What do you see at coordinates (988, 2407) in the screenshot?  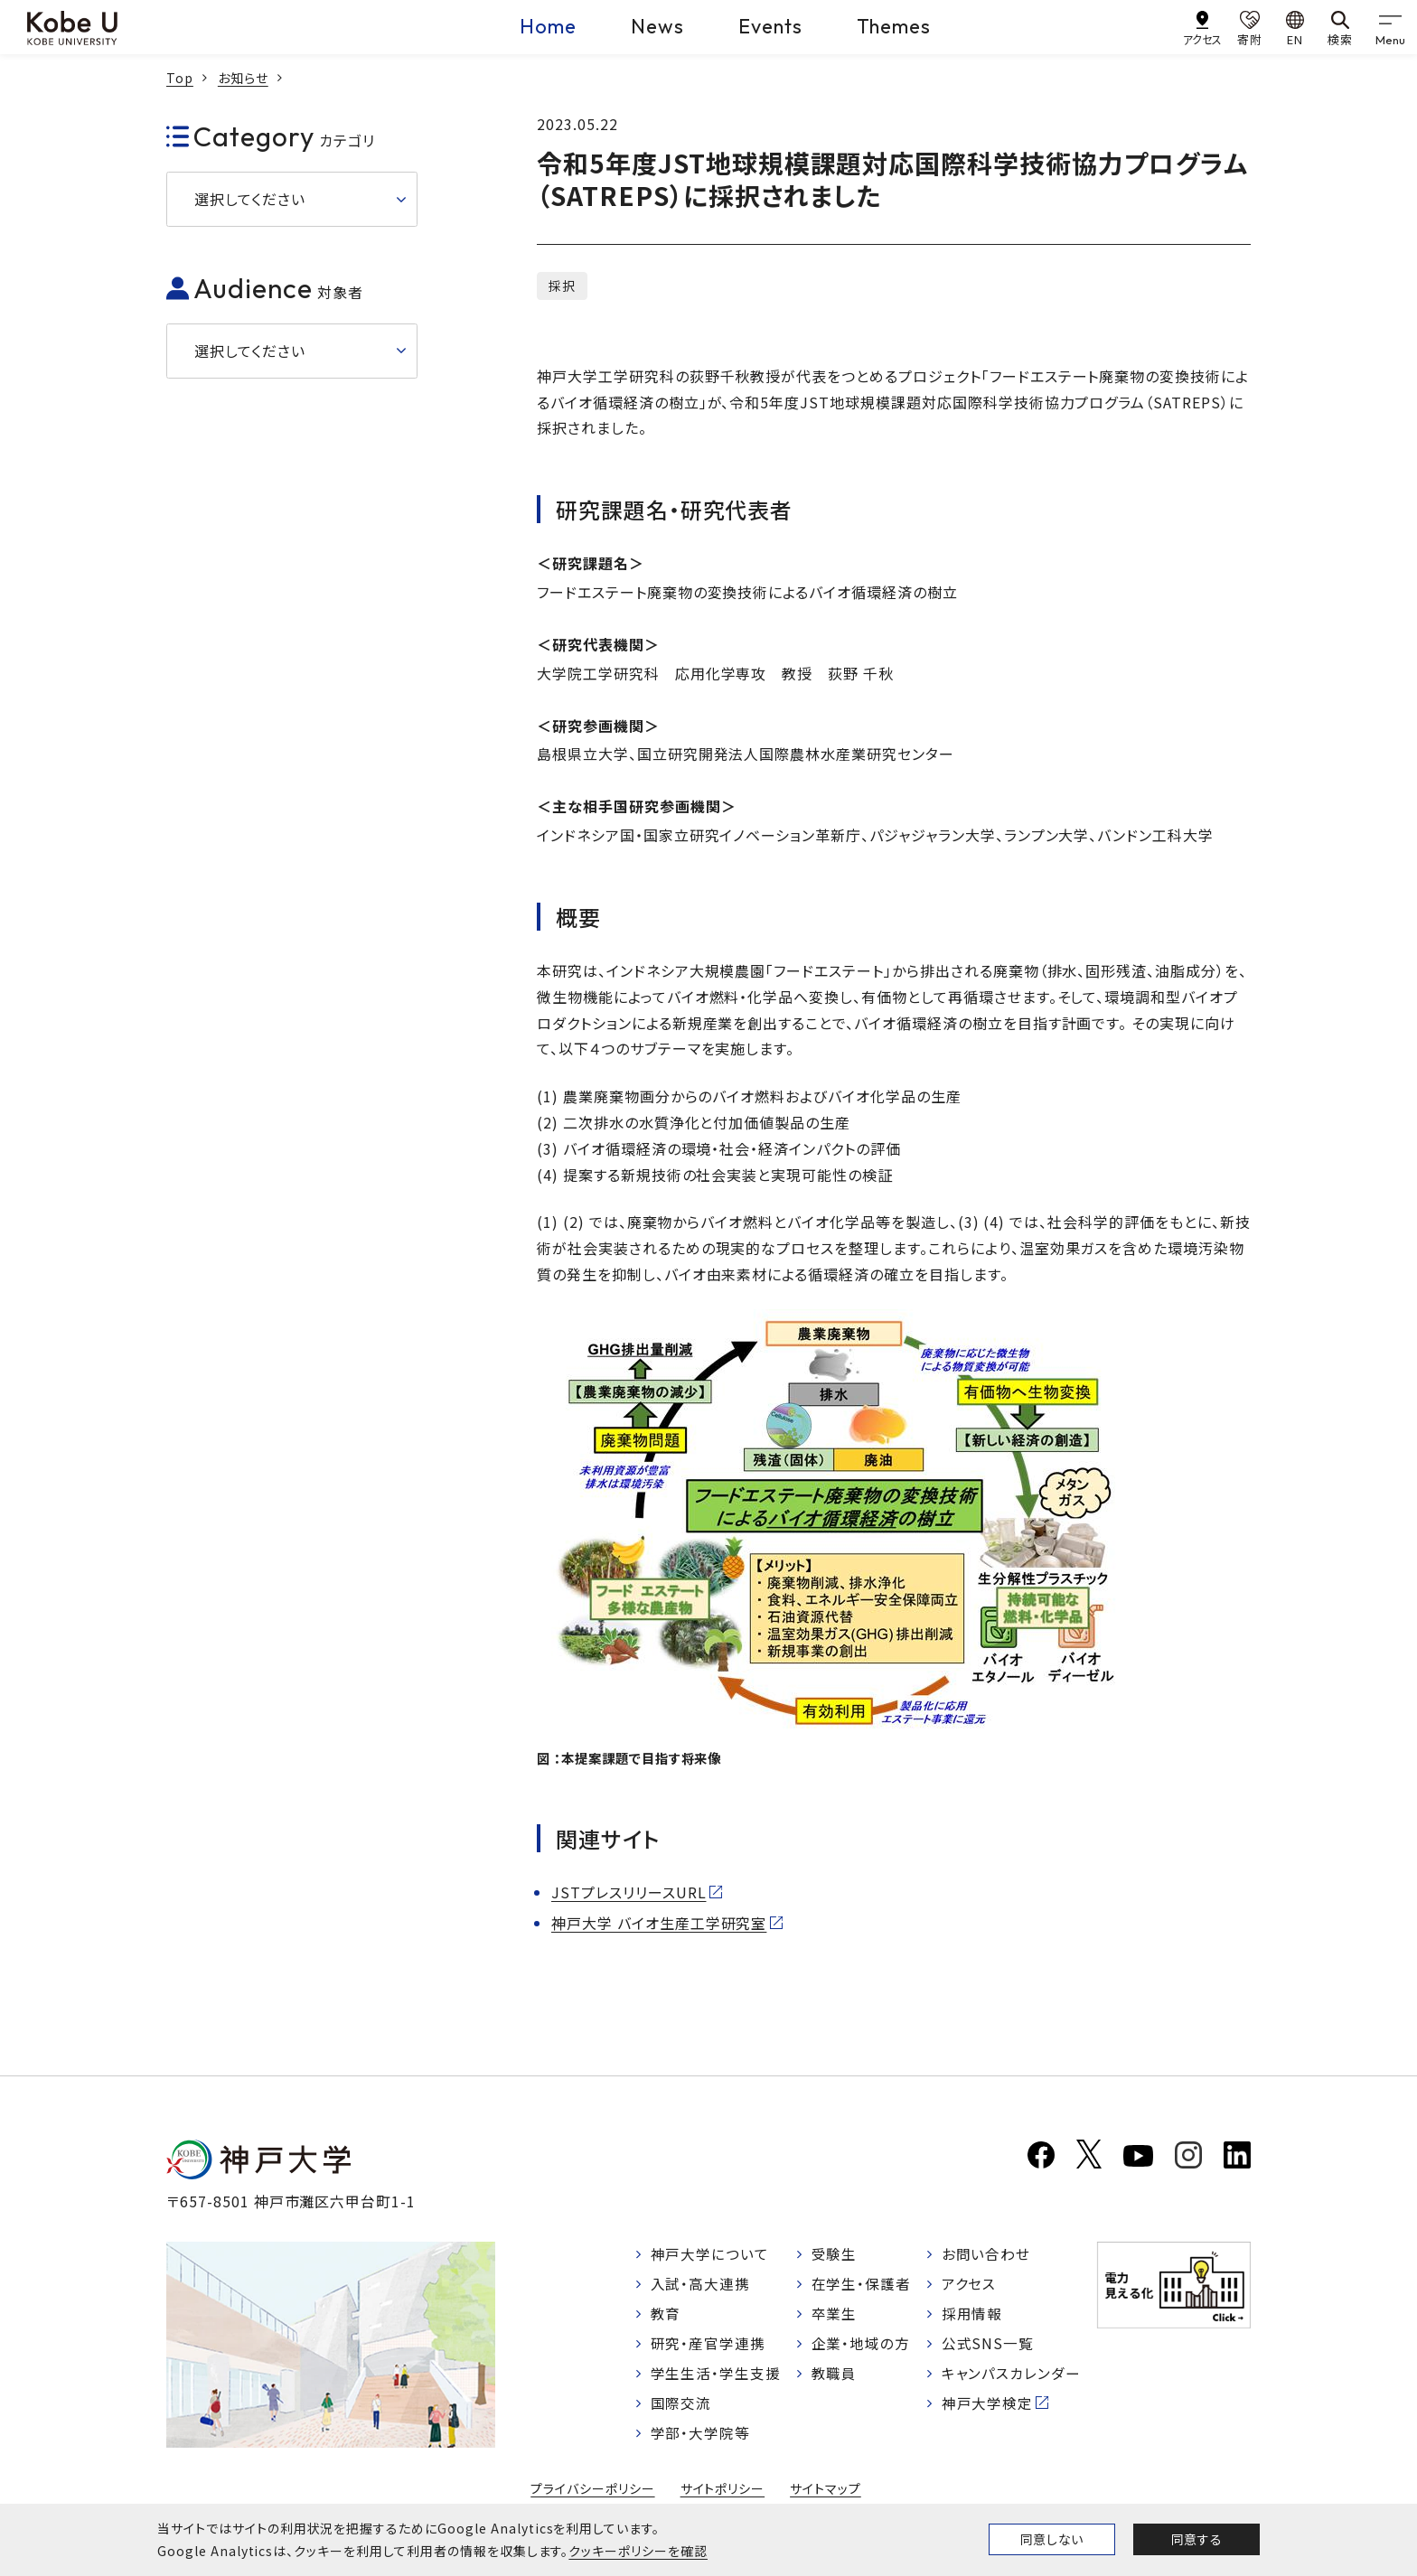 I see `神戸大学検定` at bounding box center [988, 2407].